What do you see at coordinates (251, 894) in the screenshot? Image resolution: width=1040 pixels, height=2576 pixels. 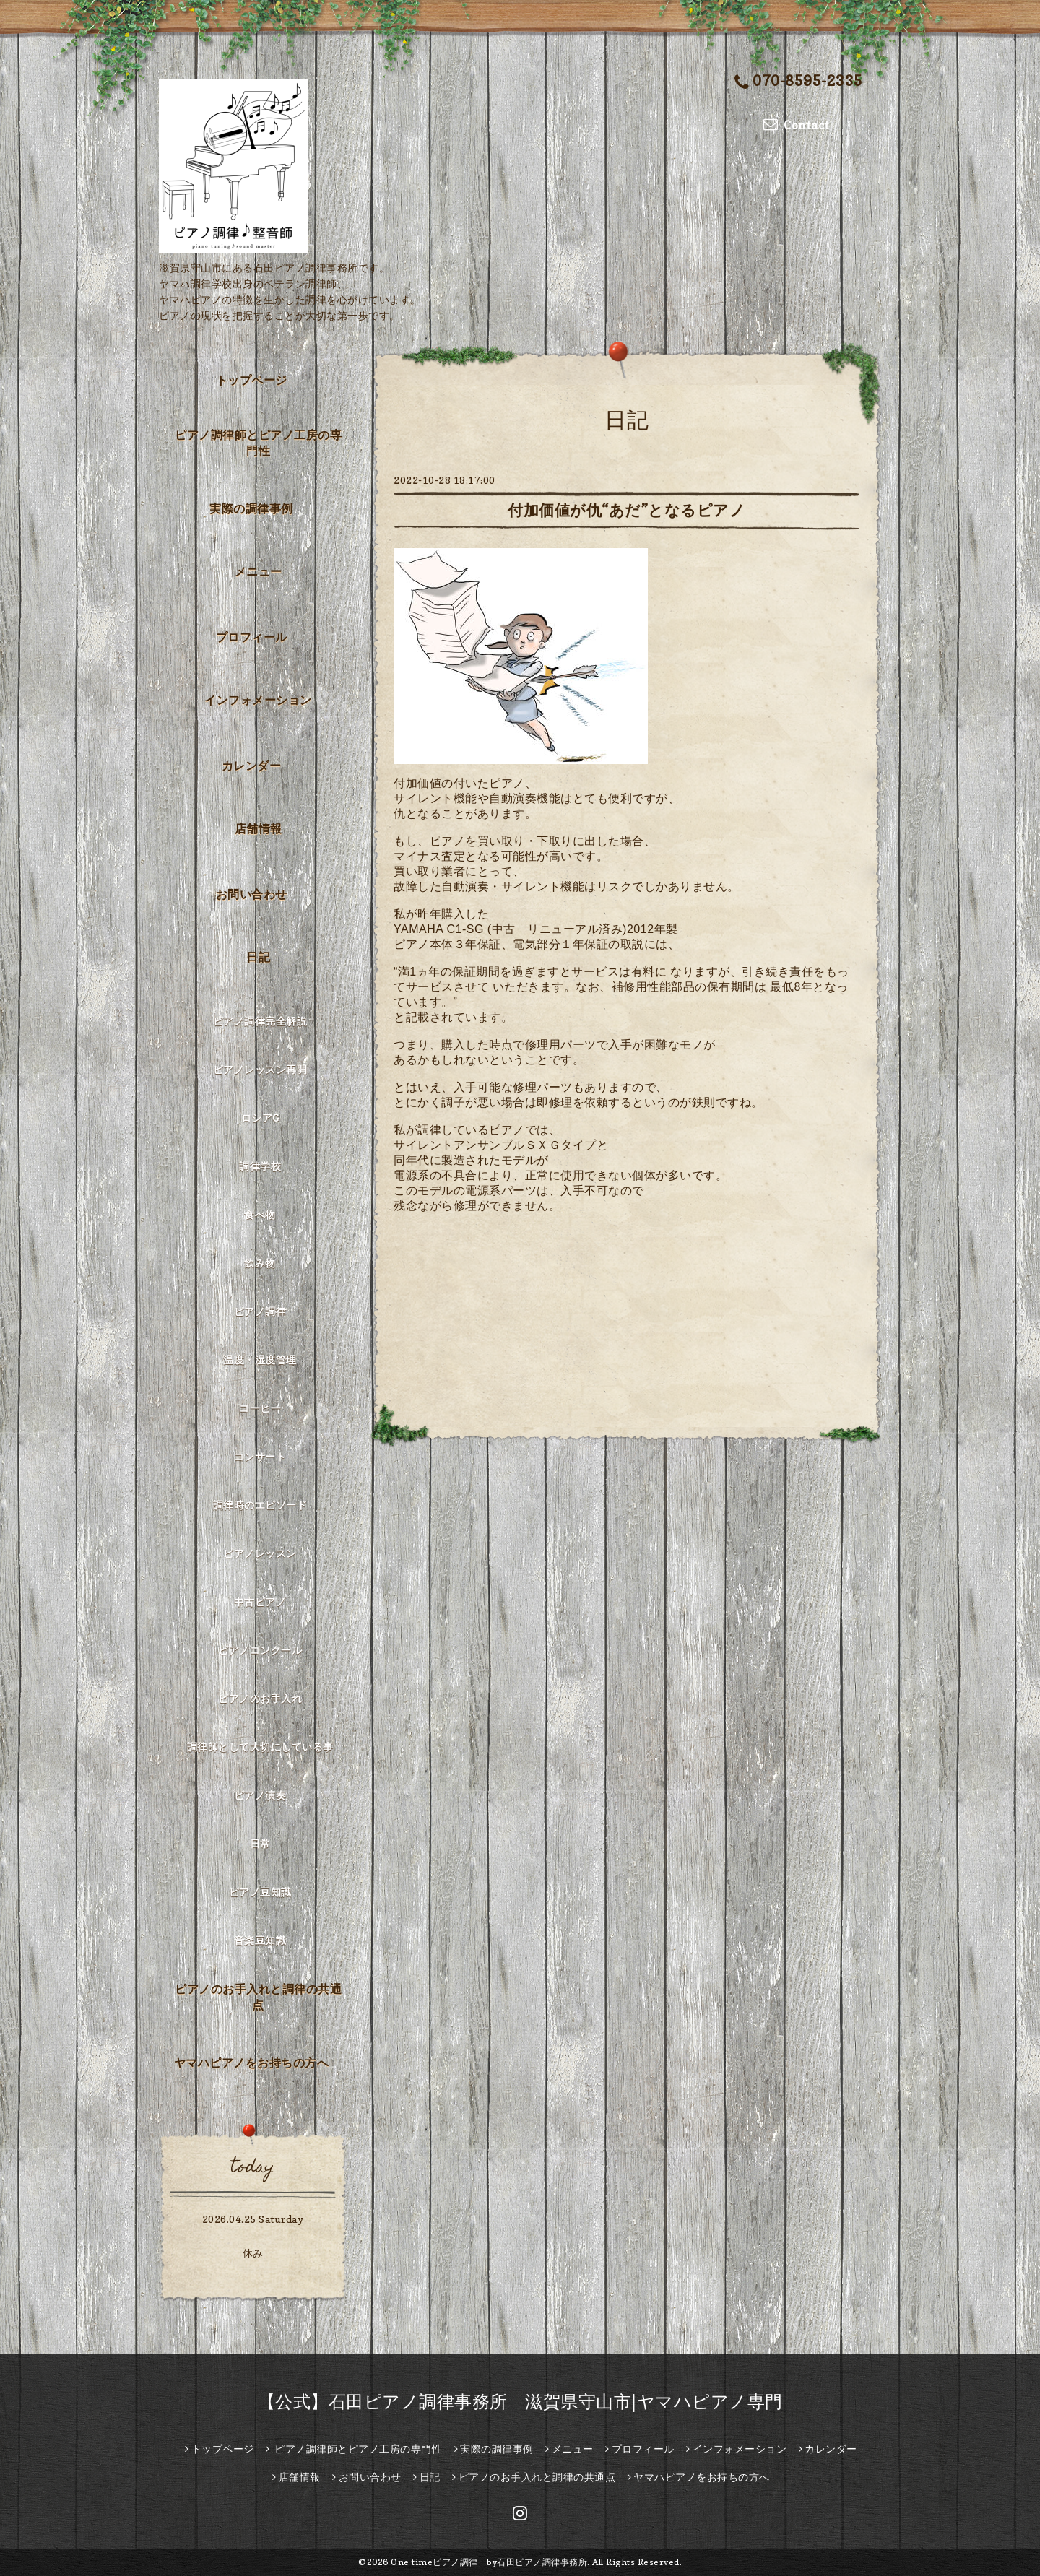 I see `お問い合わせ` at bounding box center [251, 894].